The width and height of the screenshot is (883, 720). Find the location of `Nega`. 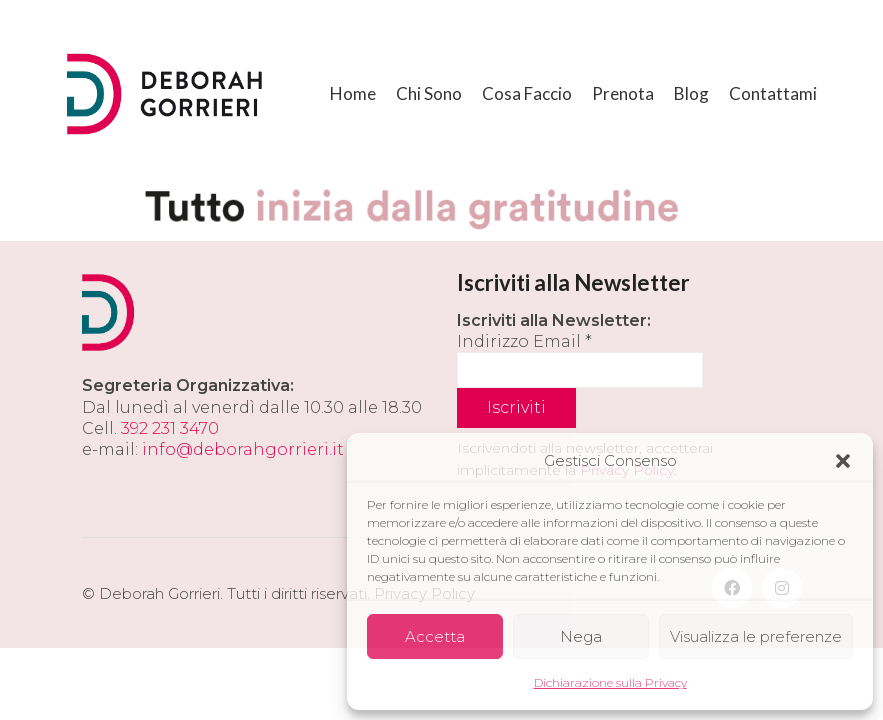

Nega is located at coordinates (581, 636).